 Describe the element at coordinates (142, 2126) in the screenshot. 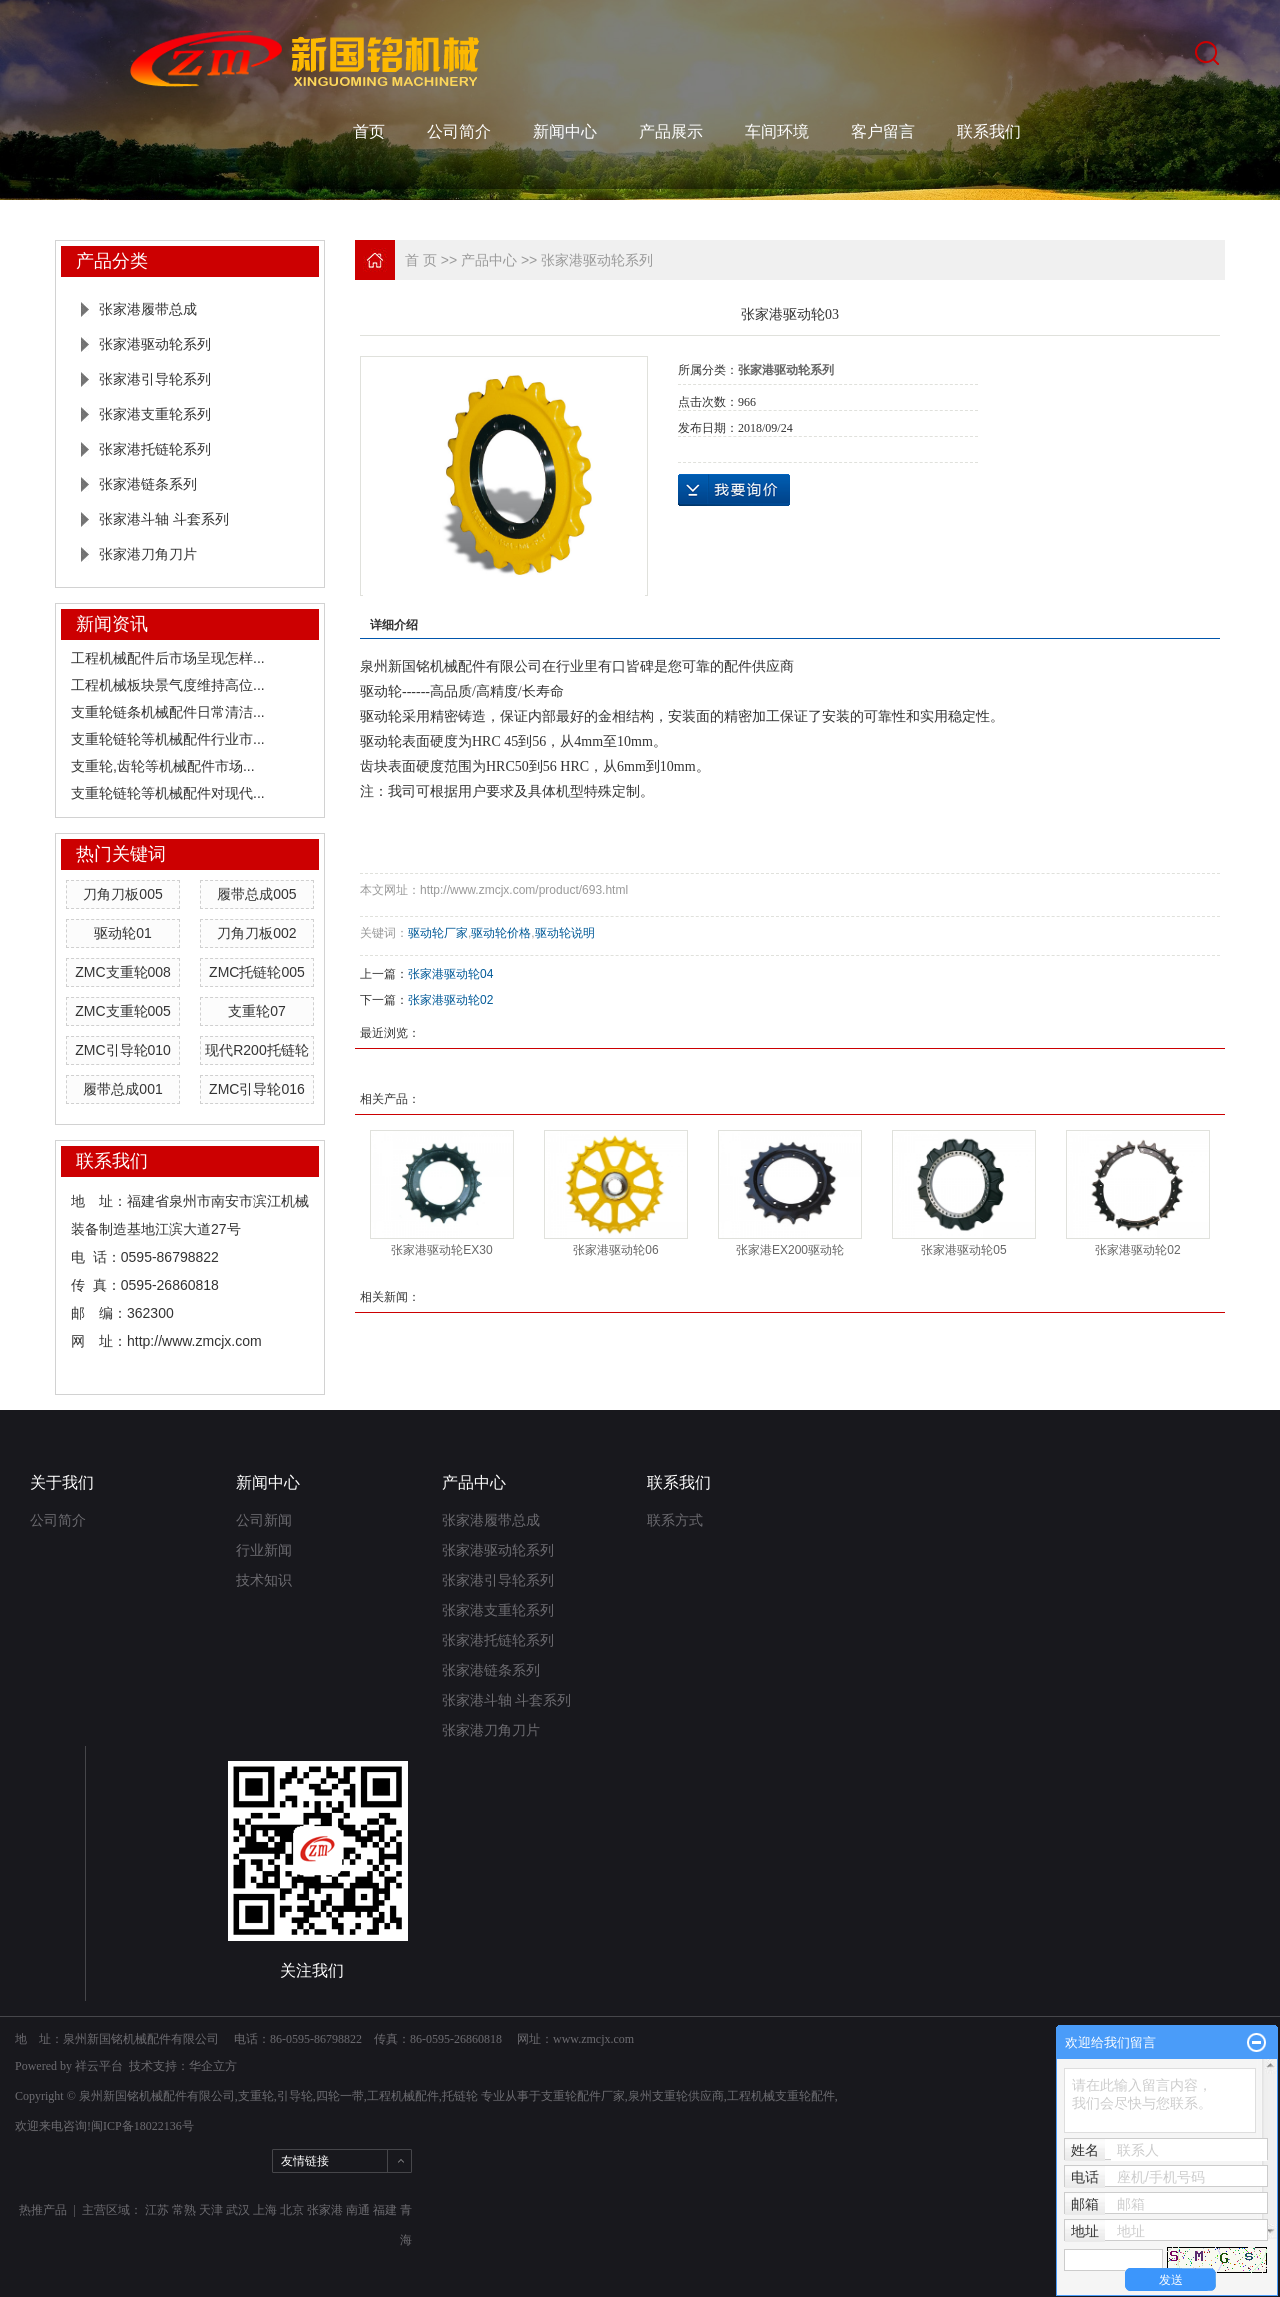

I see `闽ICP备18022136号` at that location.